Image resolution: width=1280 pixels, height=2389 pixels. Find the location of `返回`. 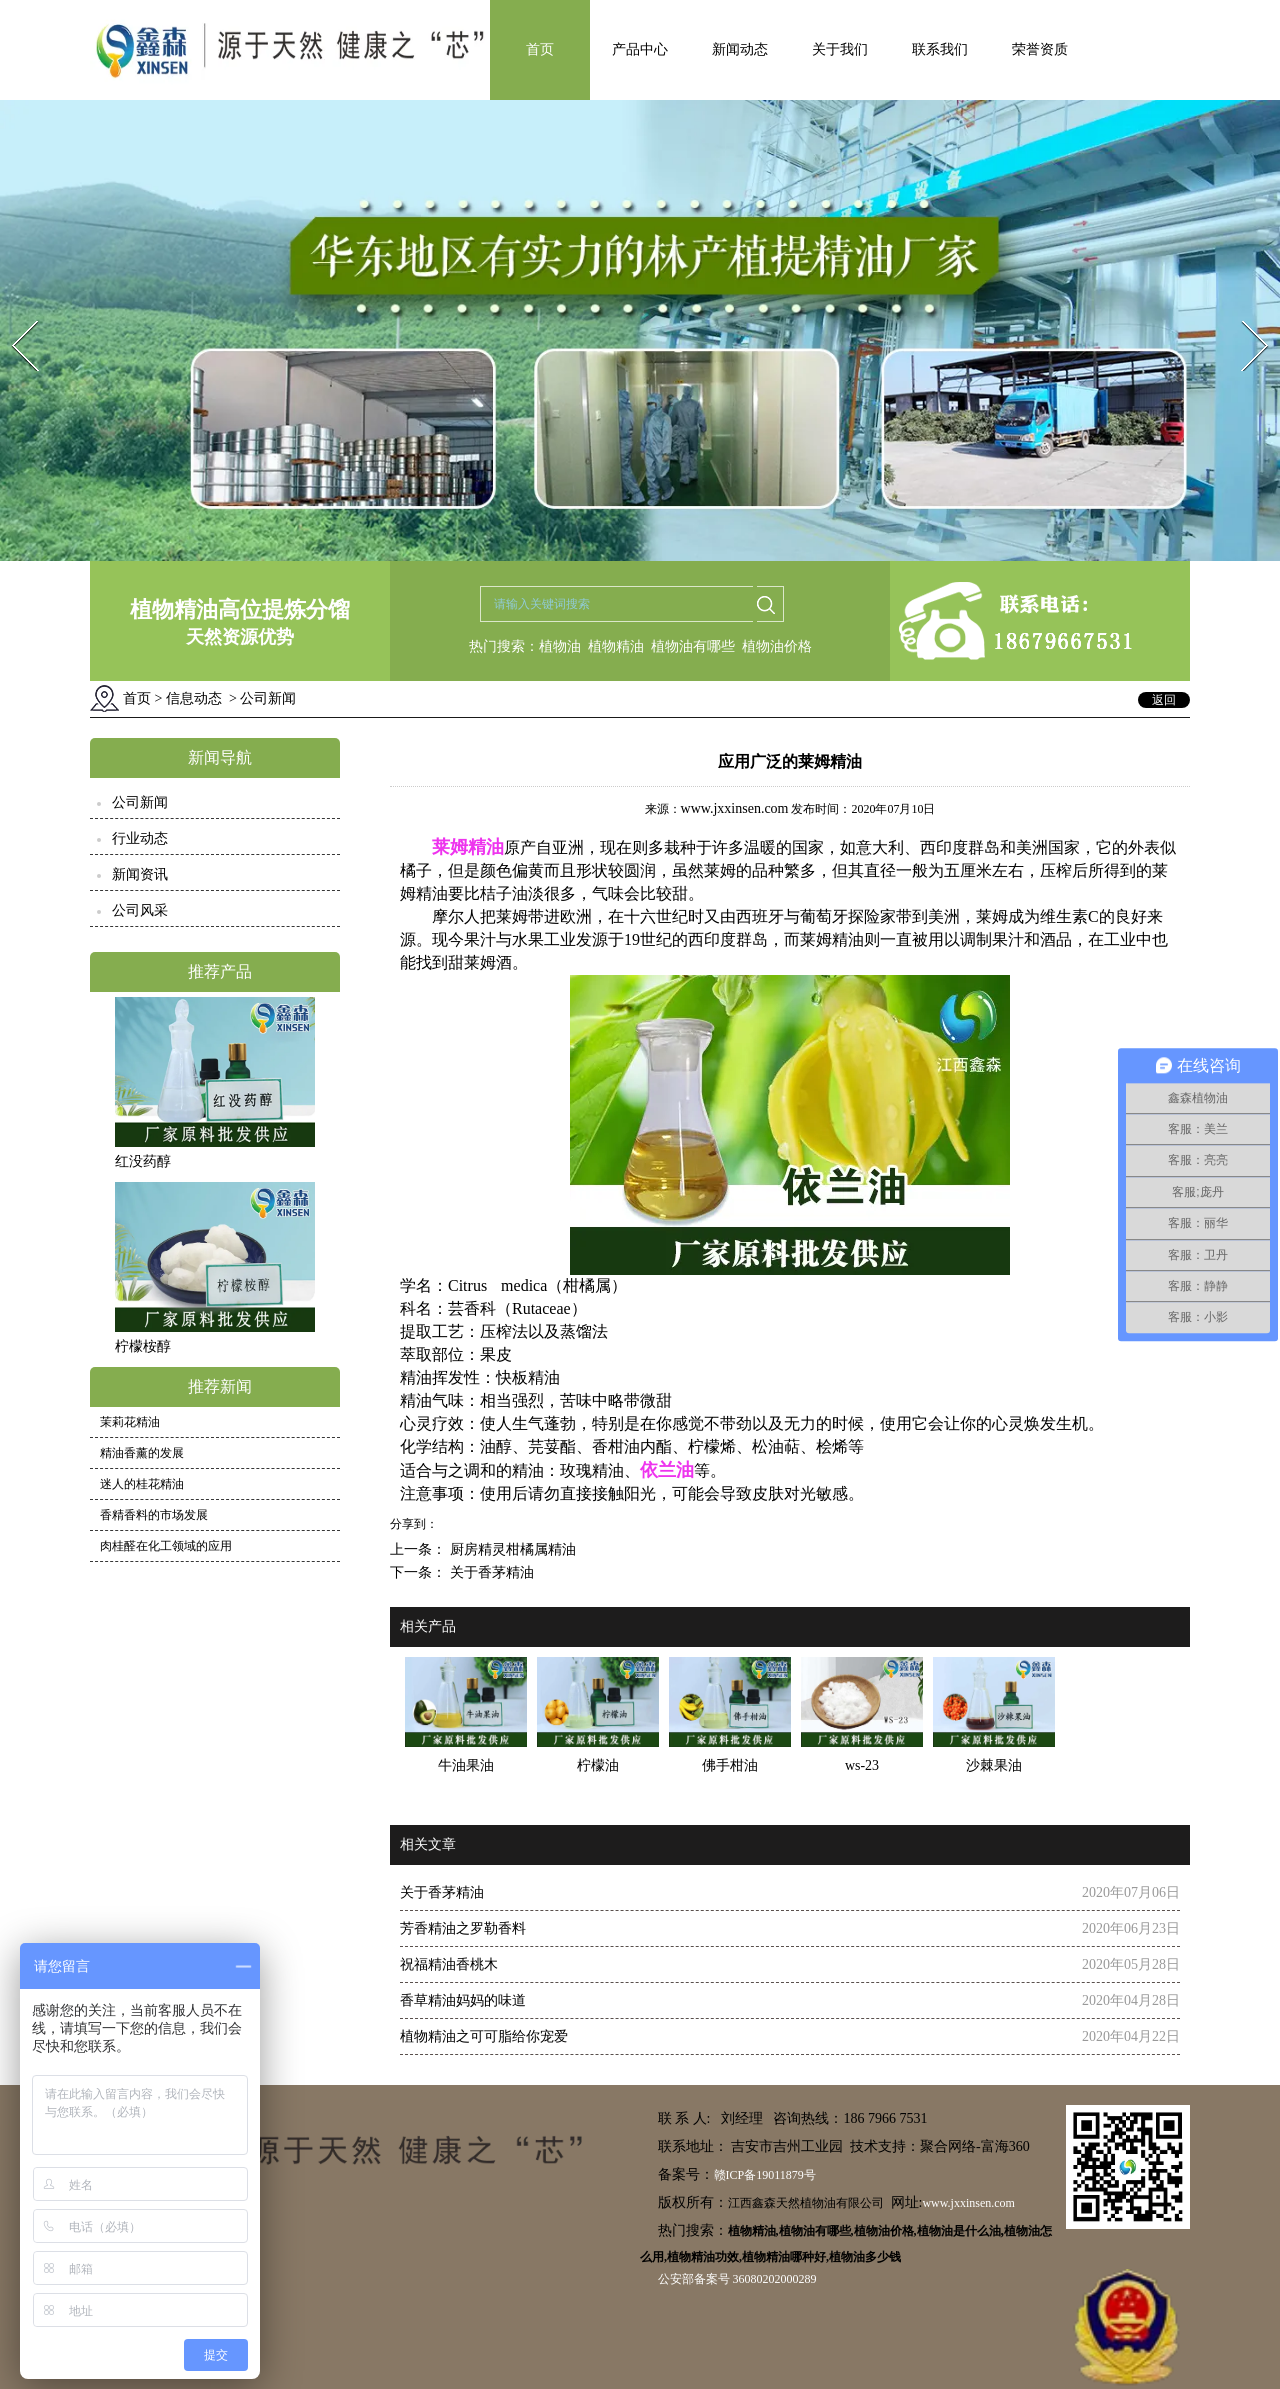

返回 is located at coordinates (1164, 700).